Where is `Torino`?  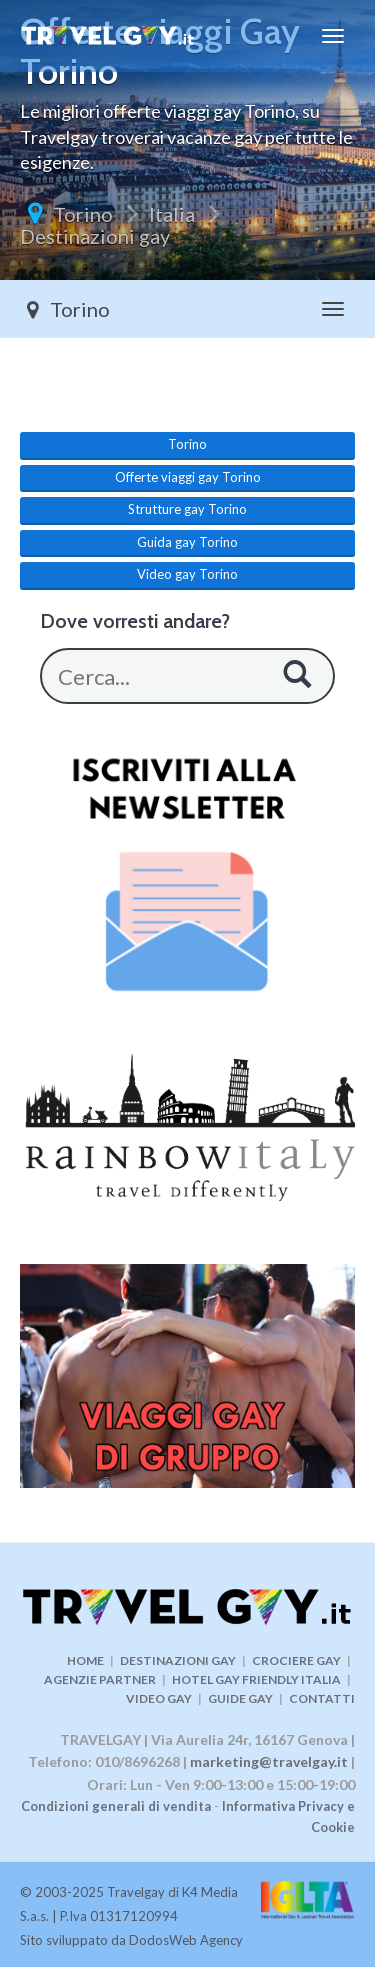
Torino is located at coordinates (83, 214).